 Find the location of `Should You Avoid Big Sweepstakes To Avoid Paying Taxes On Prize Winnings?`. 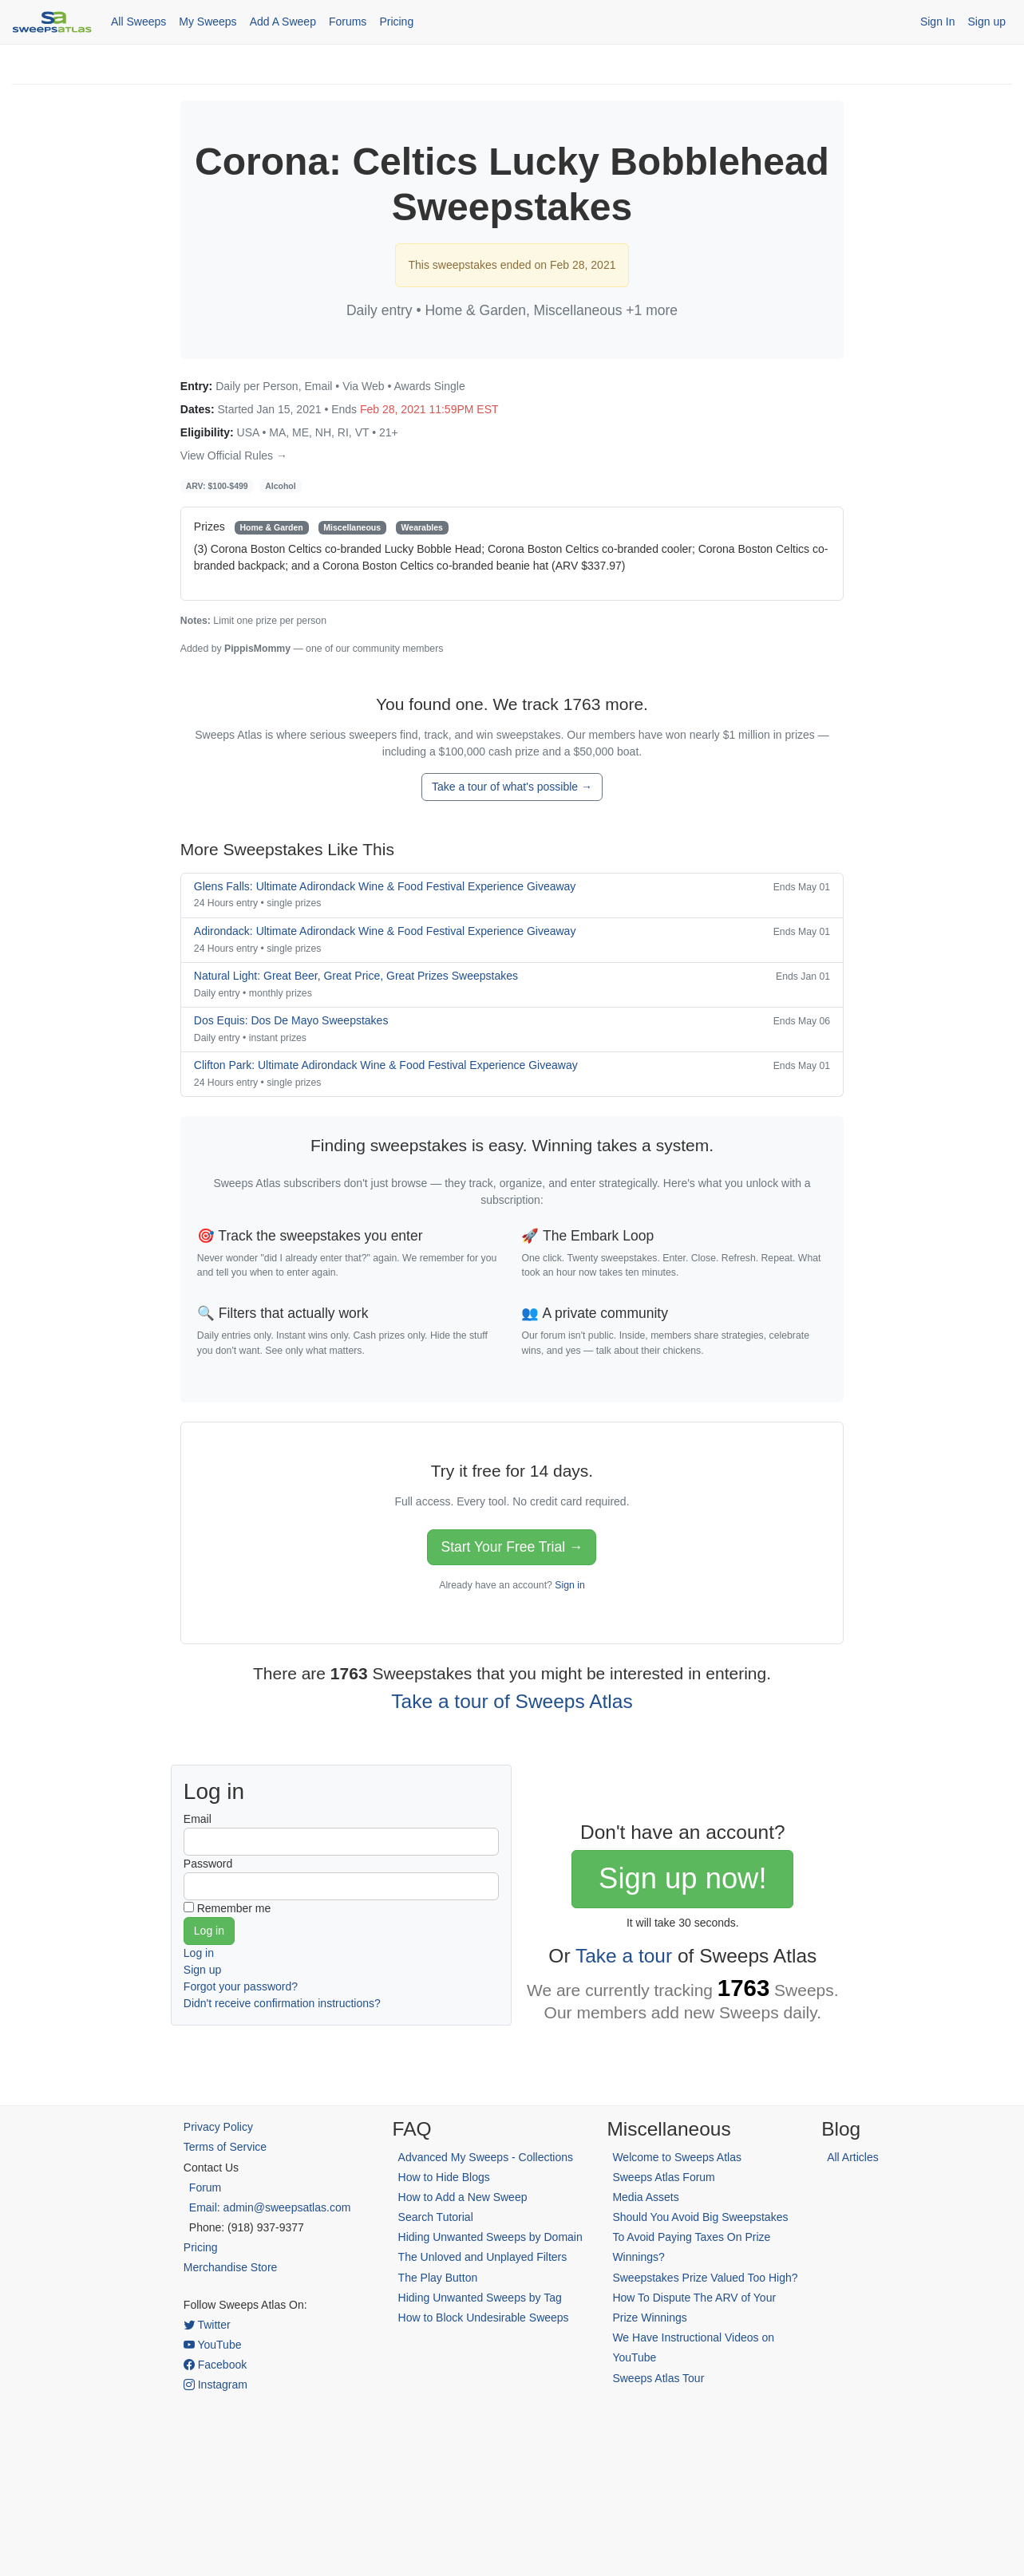

Should You Avoid Big Sweepstakes To Avoid Paying Taxes On Prize Winnings? is located at coordinates (700, 2237).